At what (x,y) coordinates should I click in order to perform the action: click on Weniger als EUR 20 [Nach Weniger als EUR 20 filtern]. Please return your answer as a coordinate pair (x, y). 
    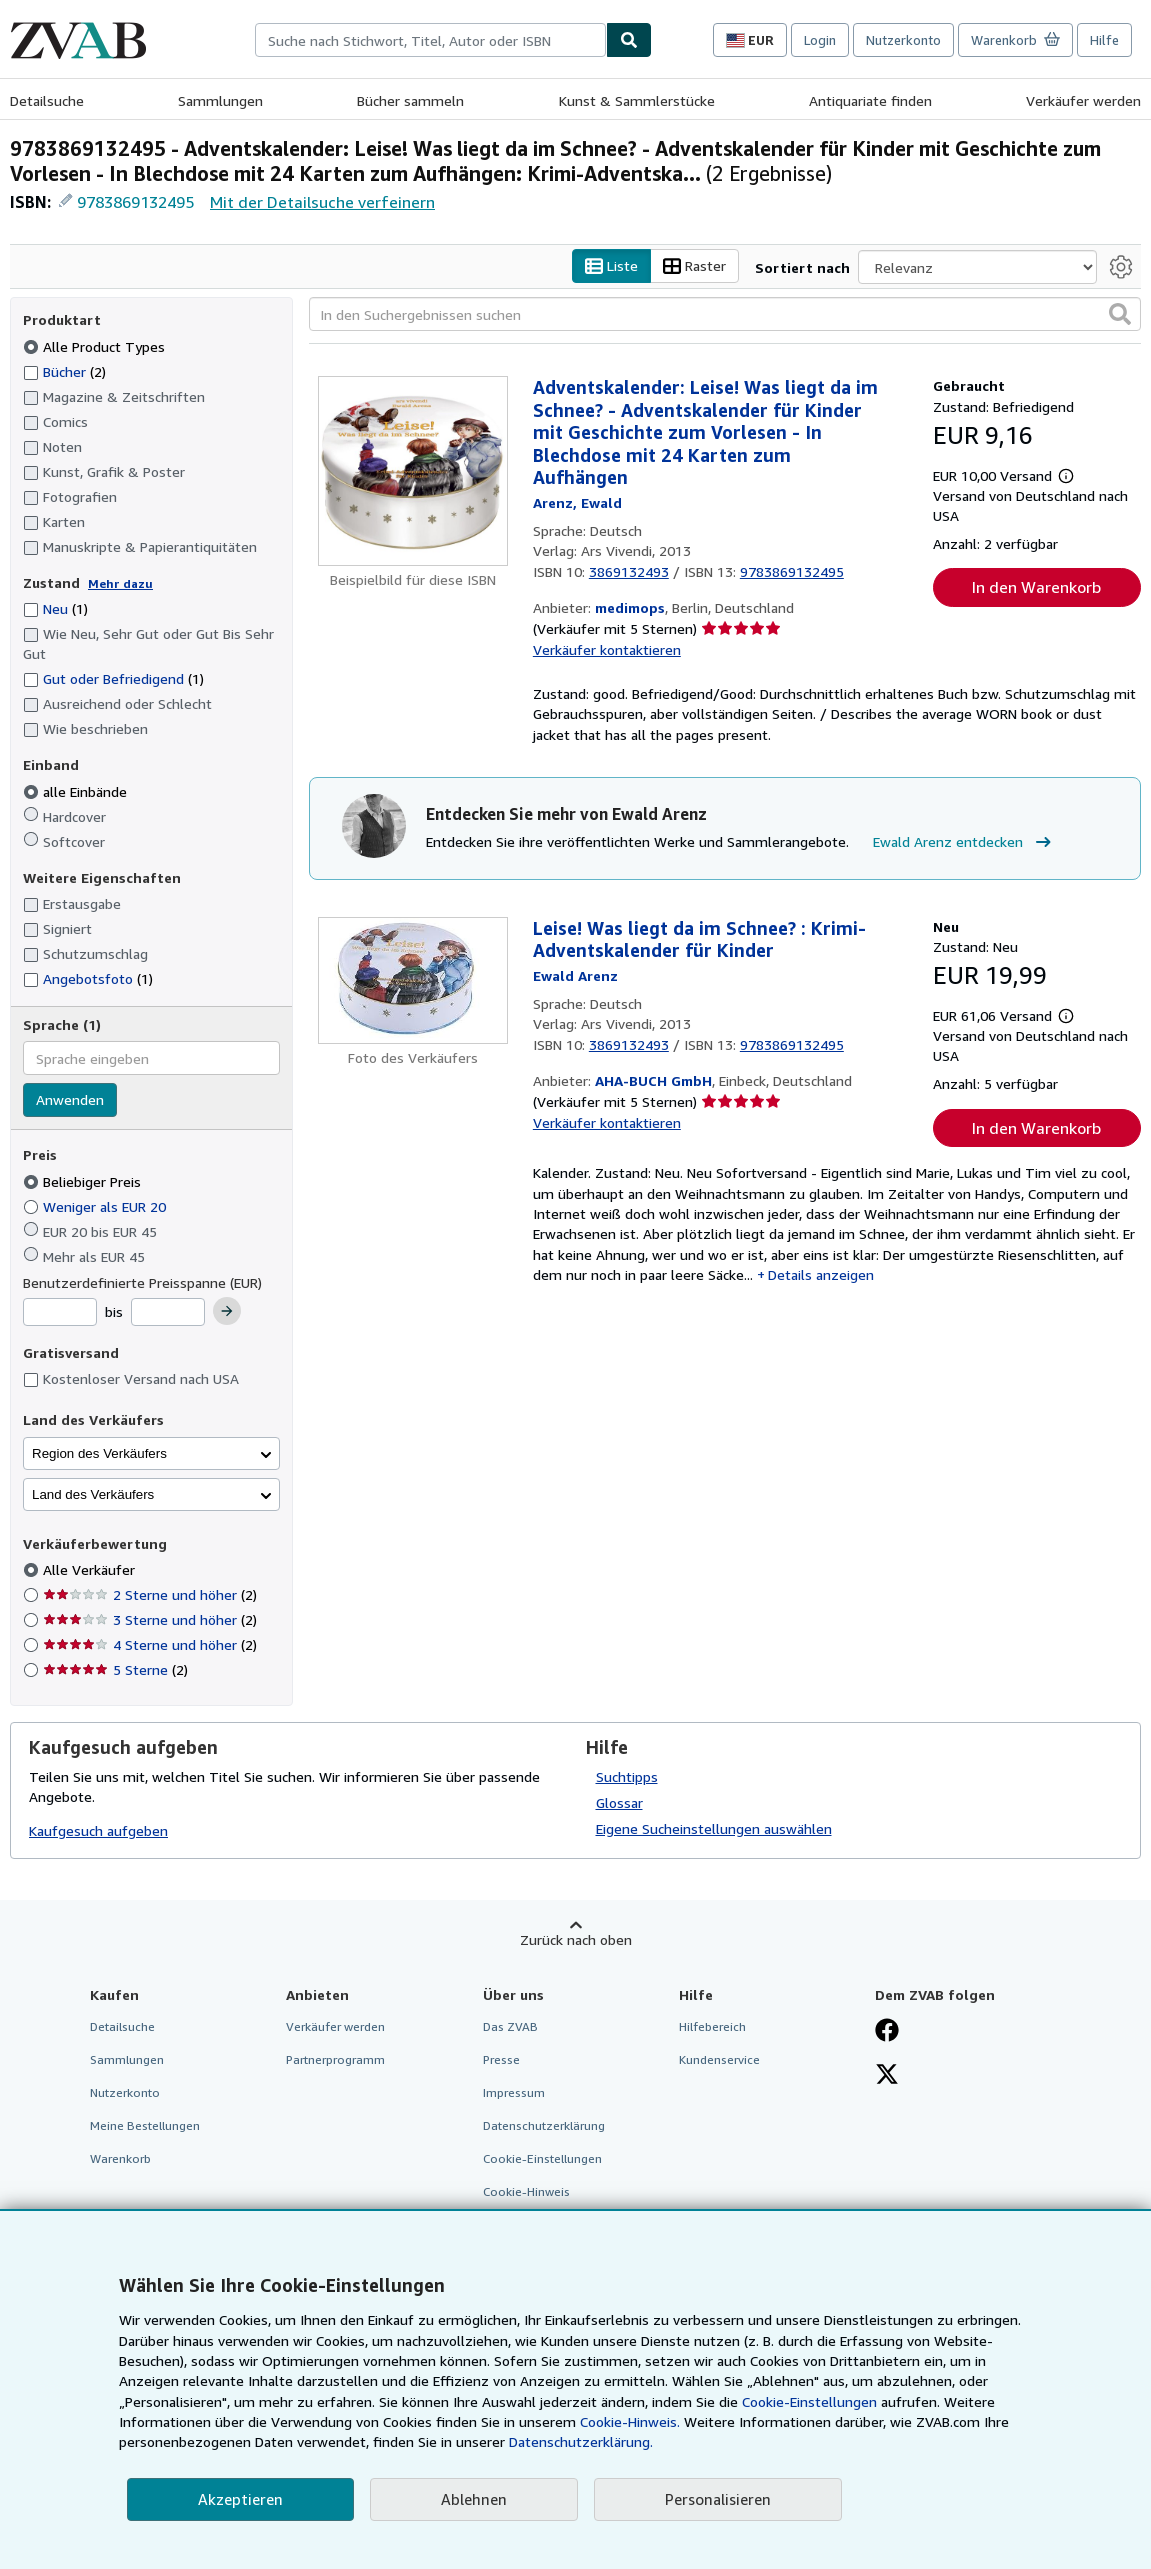
    Looking at the image, I should click on (96, 1206).